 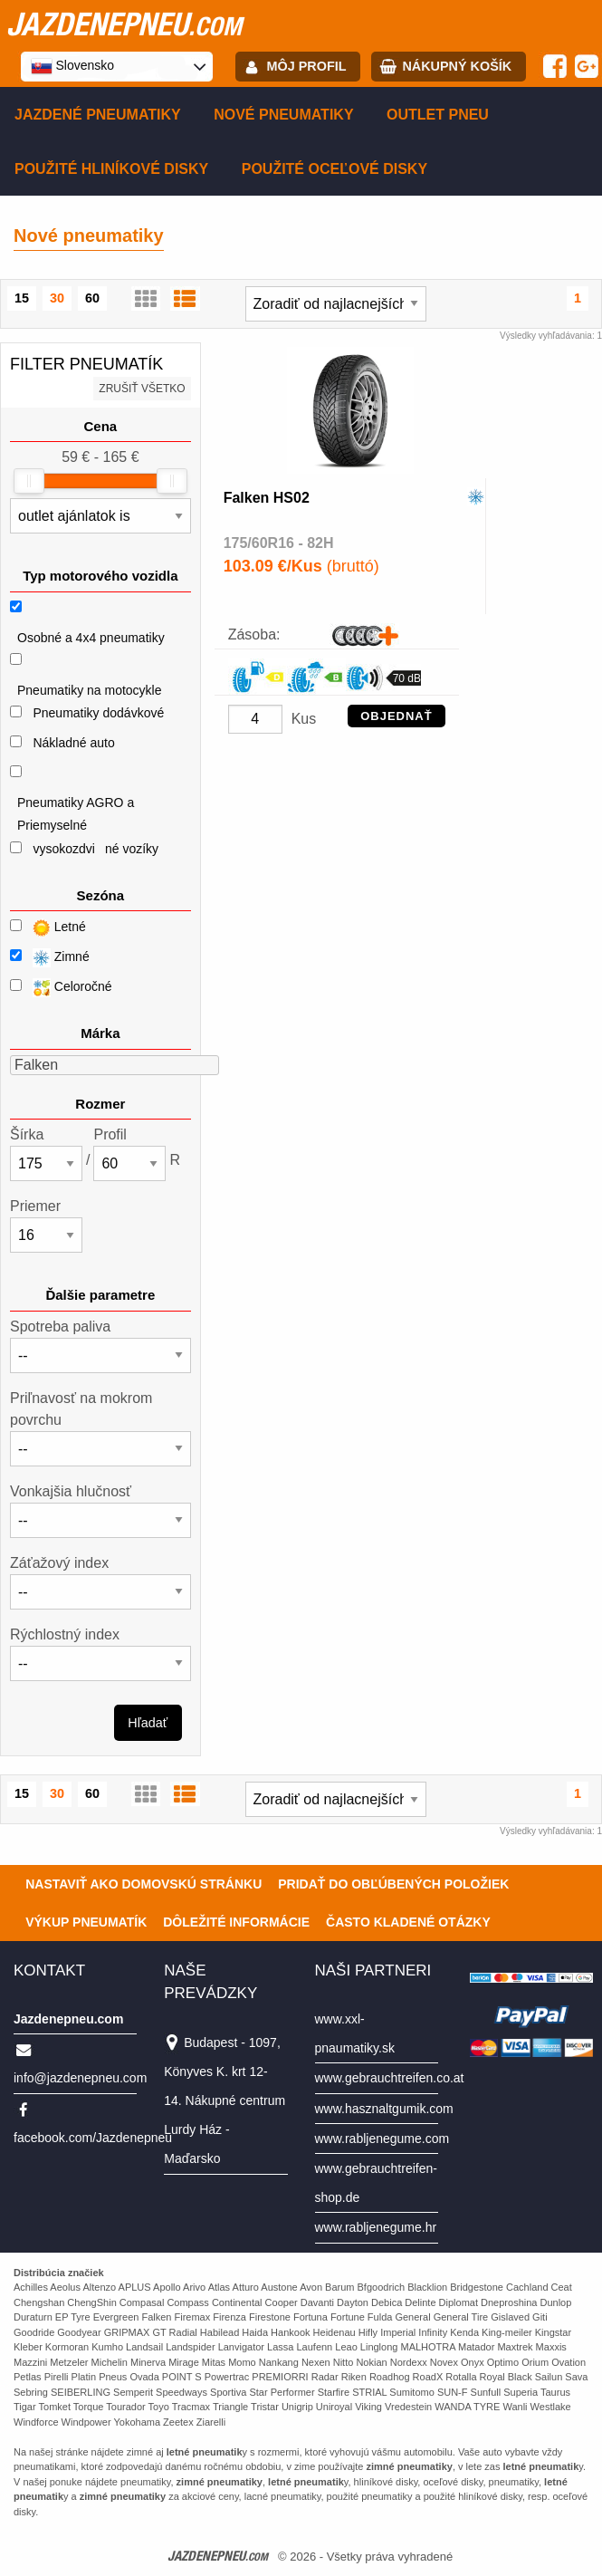 What do you see at coordinates (80, 2078) in the screenshot?
I see `info@jazdenepneu.com` at bounding box center [80, 2078].